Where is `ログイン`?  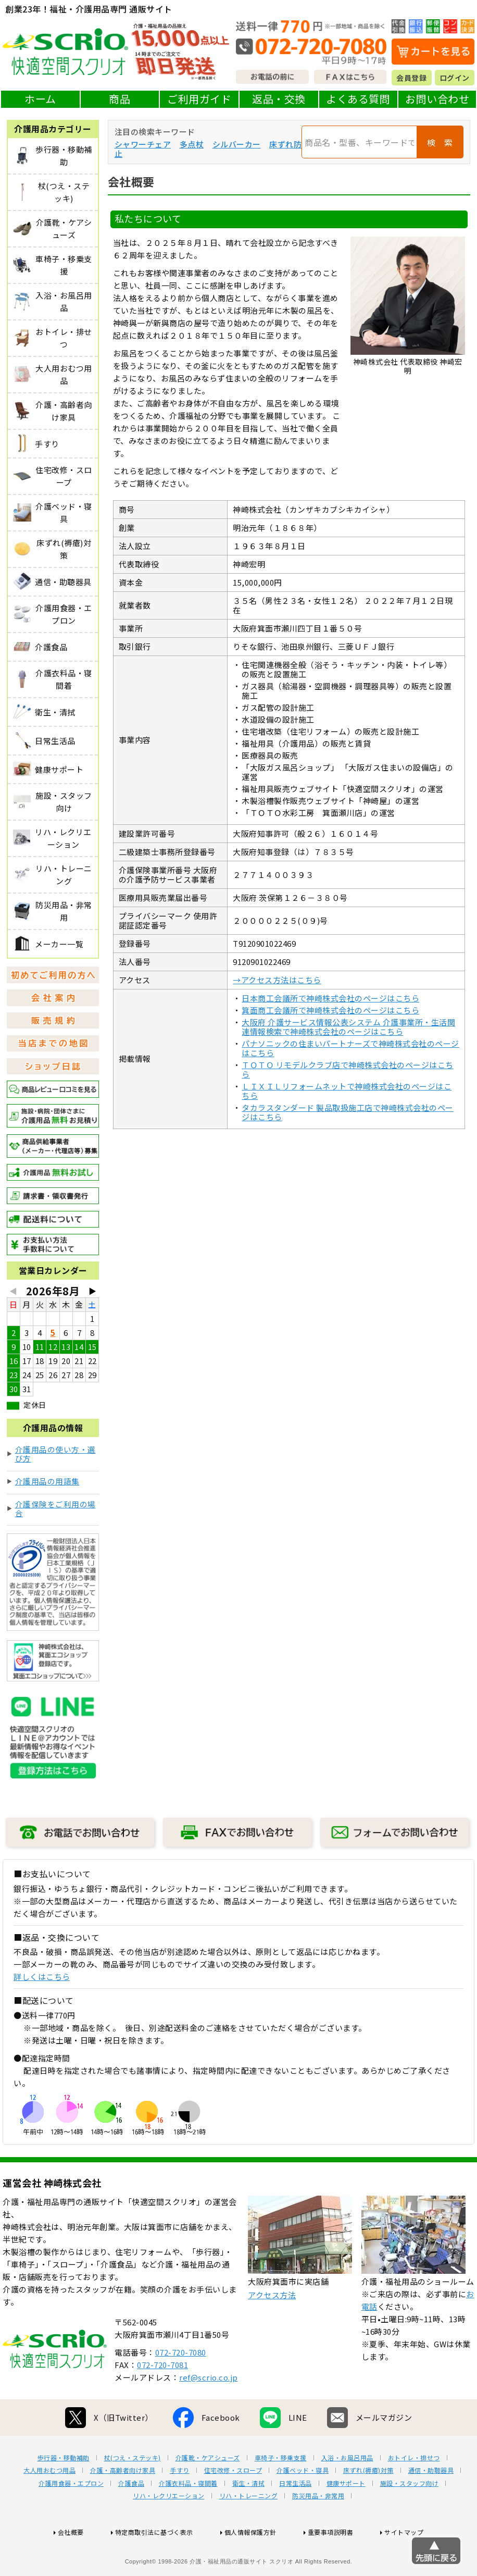 ログイン is located at coordinates (455, 77).